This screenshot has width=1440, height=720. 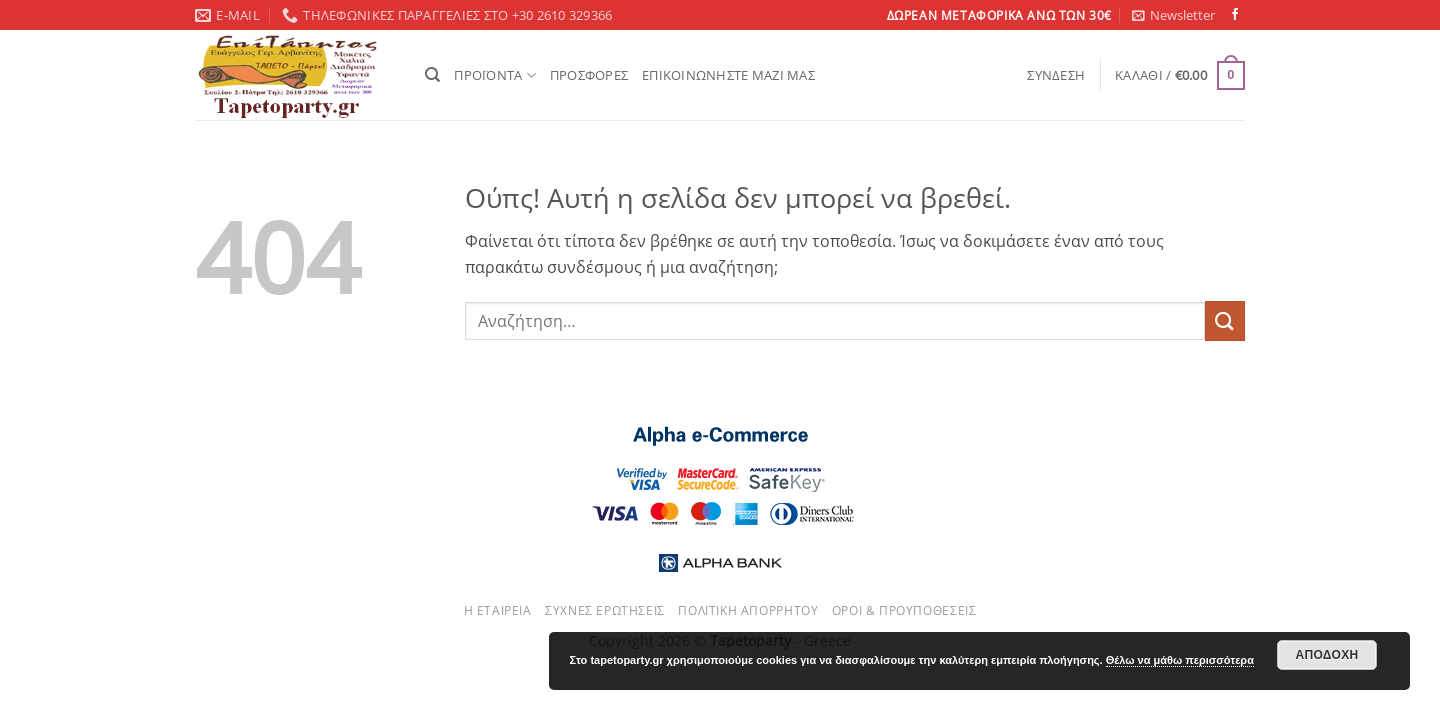 I want to click on Όροι & Προυποθέσεις, so click(x=904, y=610).